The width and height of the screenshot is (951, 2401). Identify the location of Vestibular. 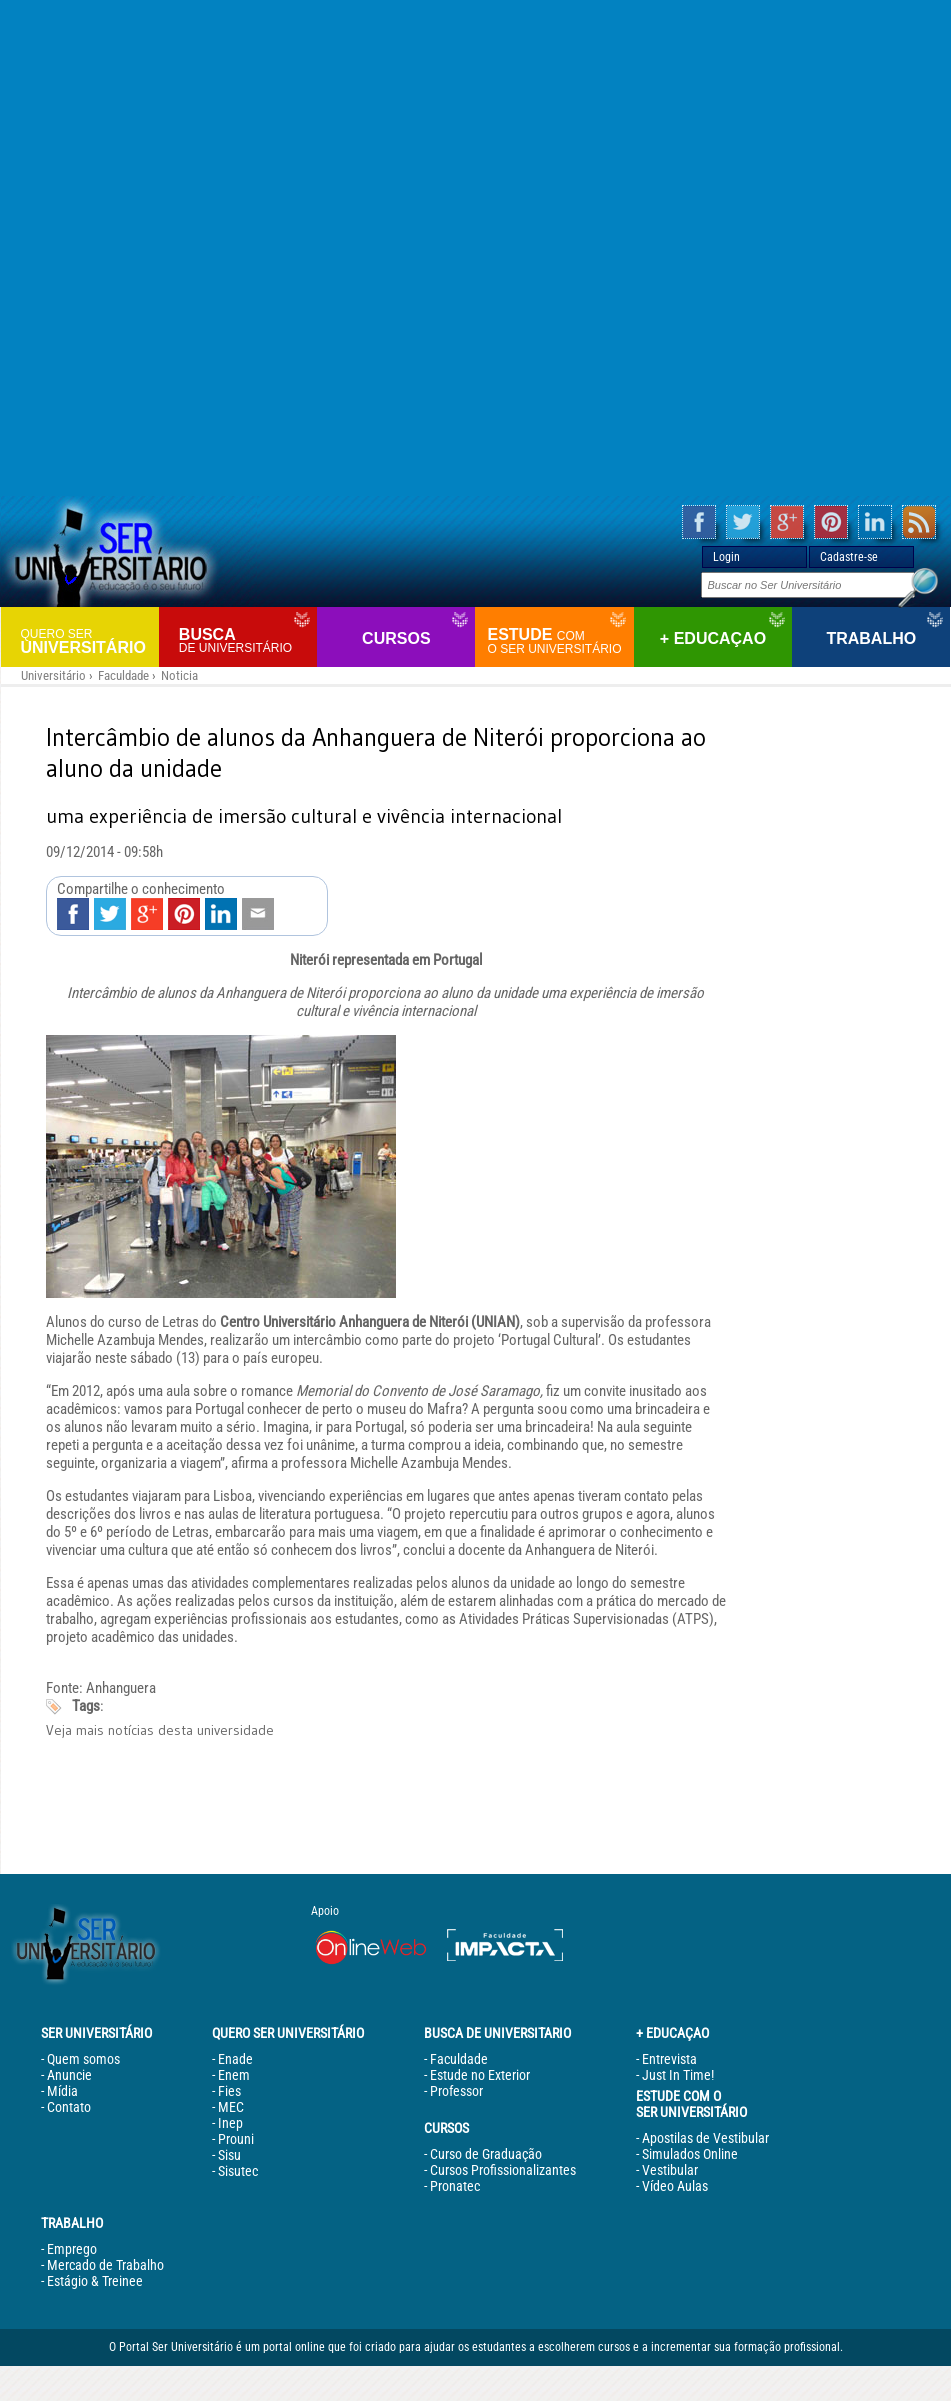
(670, 2170).